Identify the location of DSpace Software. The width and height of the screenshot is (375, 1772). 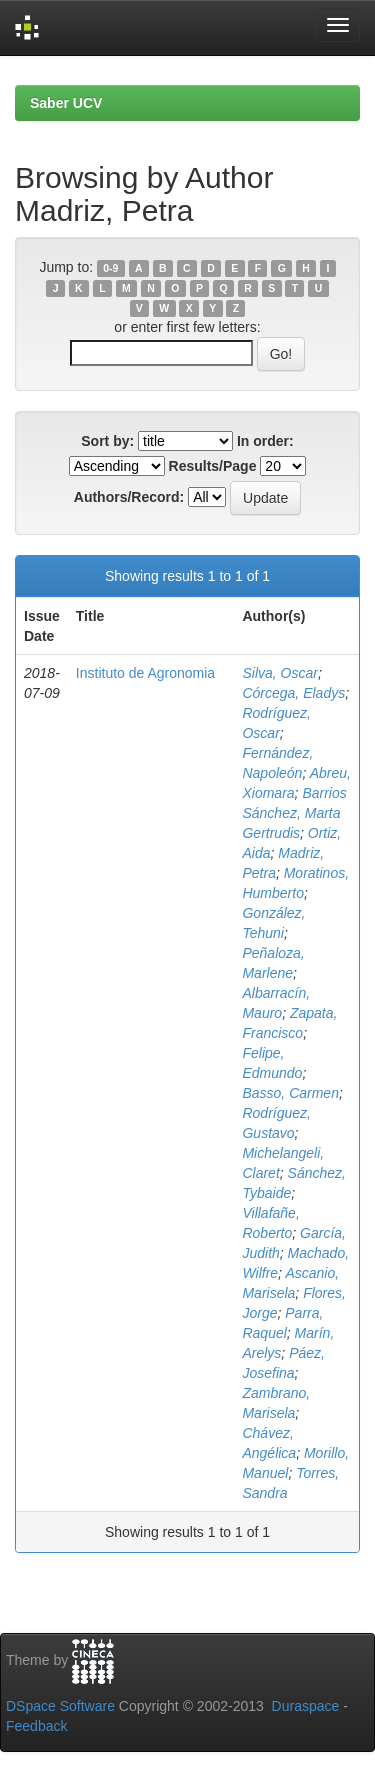
(60, 1706).